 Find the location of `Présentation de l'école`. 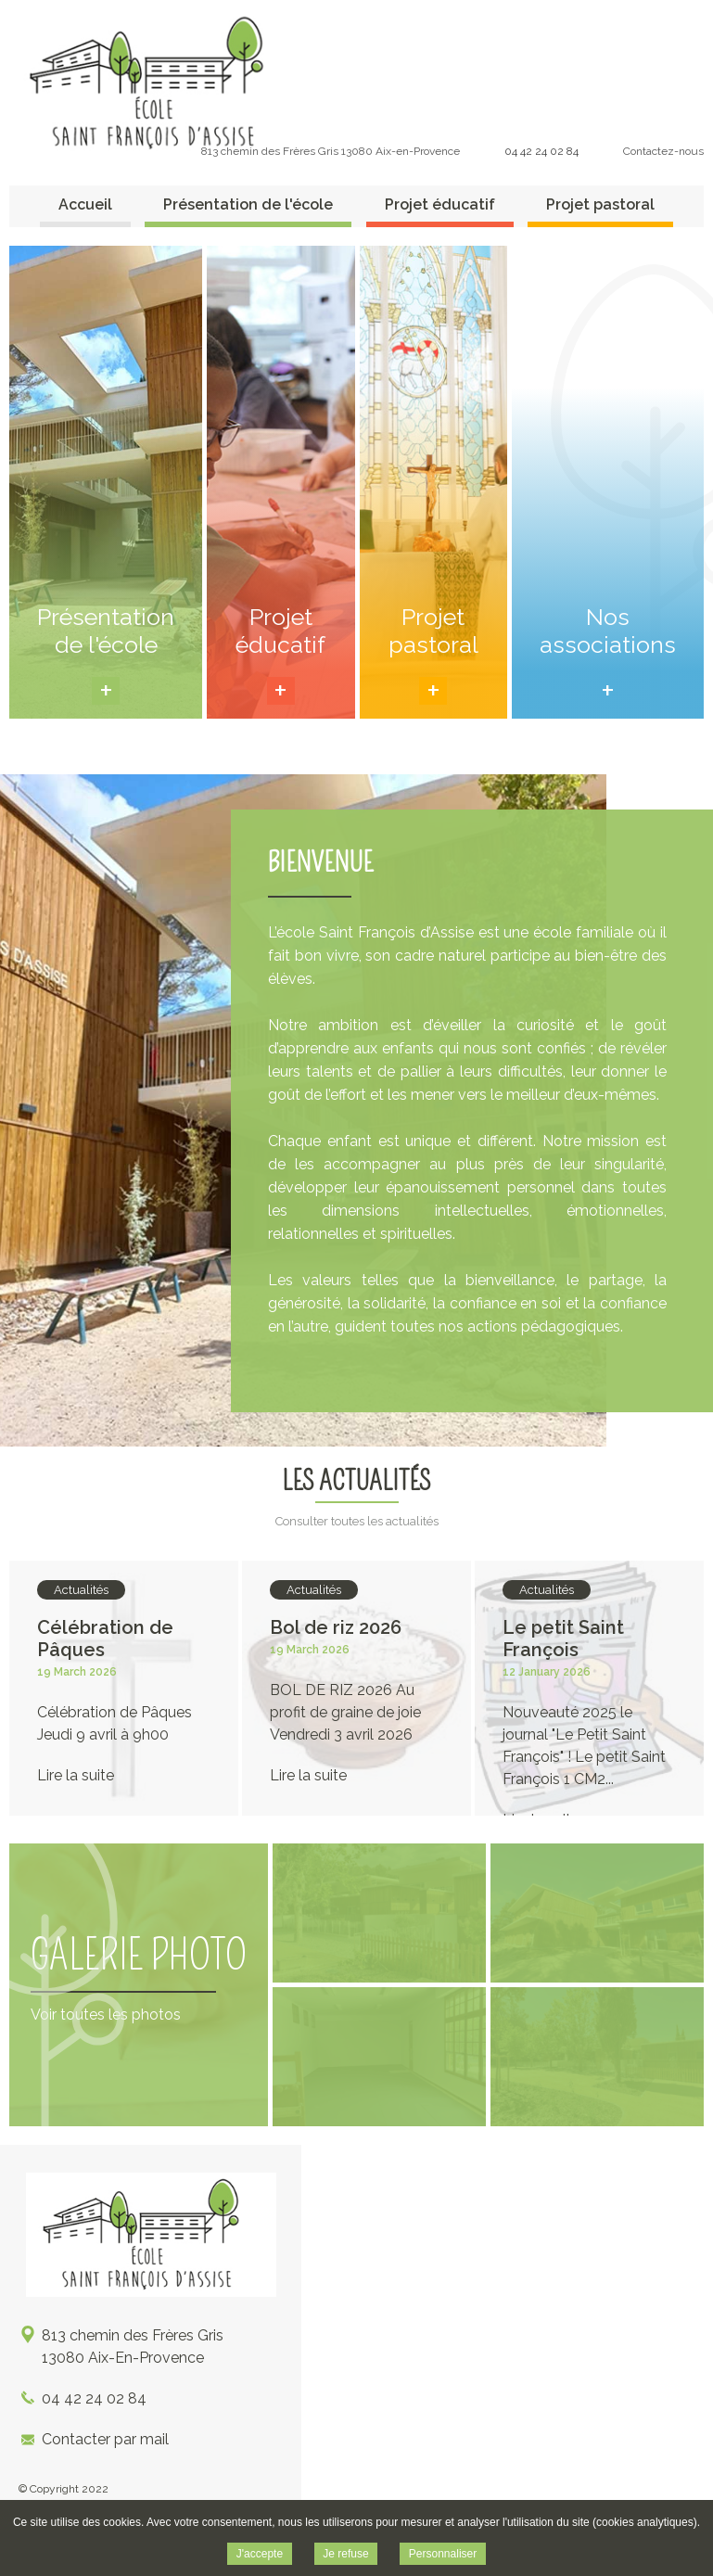

Présentation de l'école is located at coordinates (248, 204).